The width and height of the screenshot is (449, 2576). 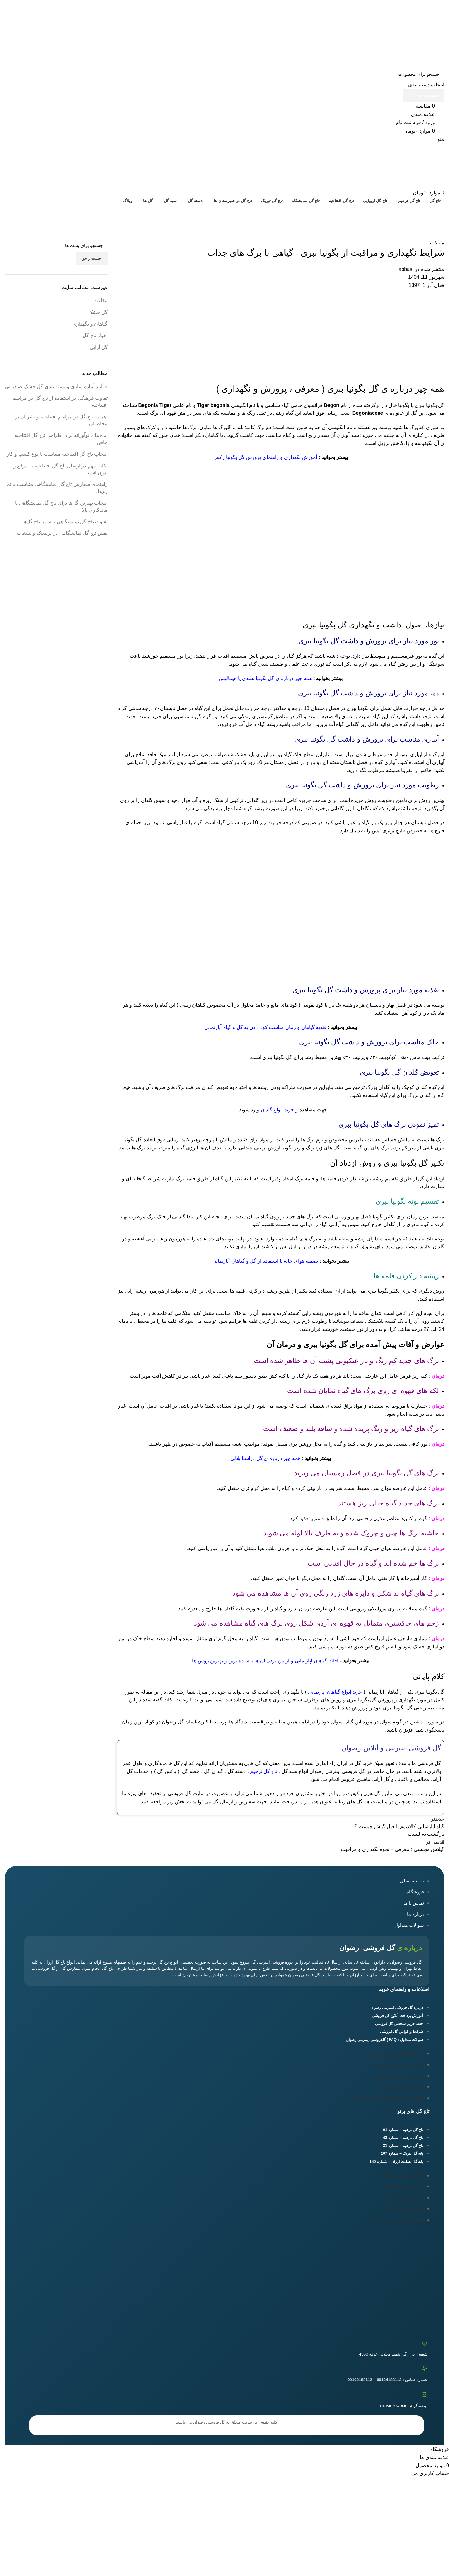 What do you see at coordinates (426, 1834) in the screenshot?
I see `بازگشت به لیست` at bounding box center [426, 1834].